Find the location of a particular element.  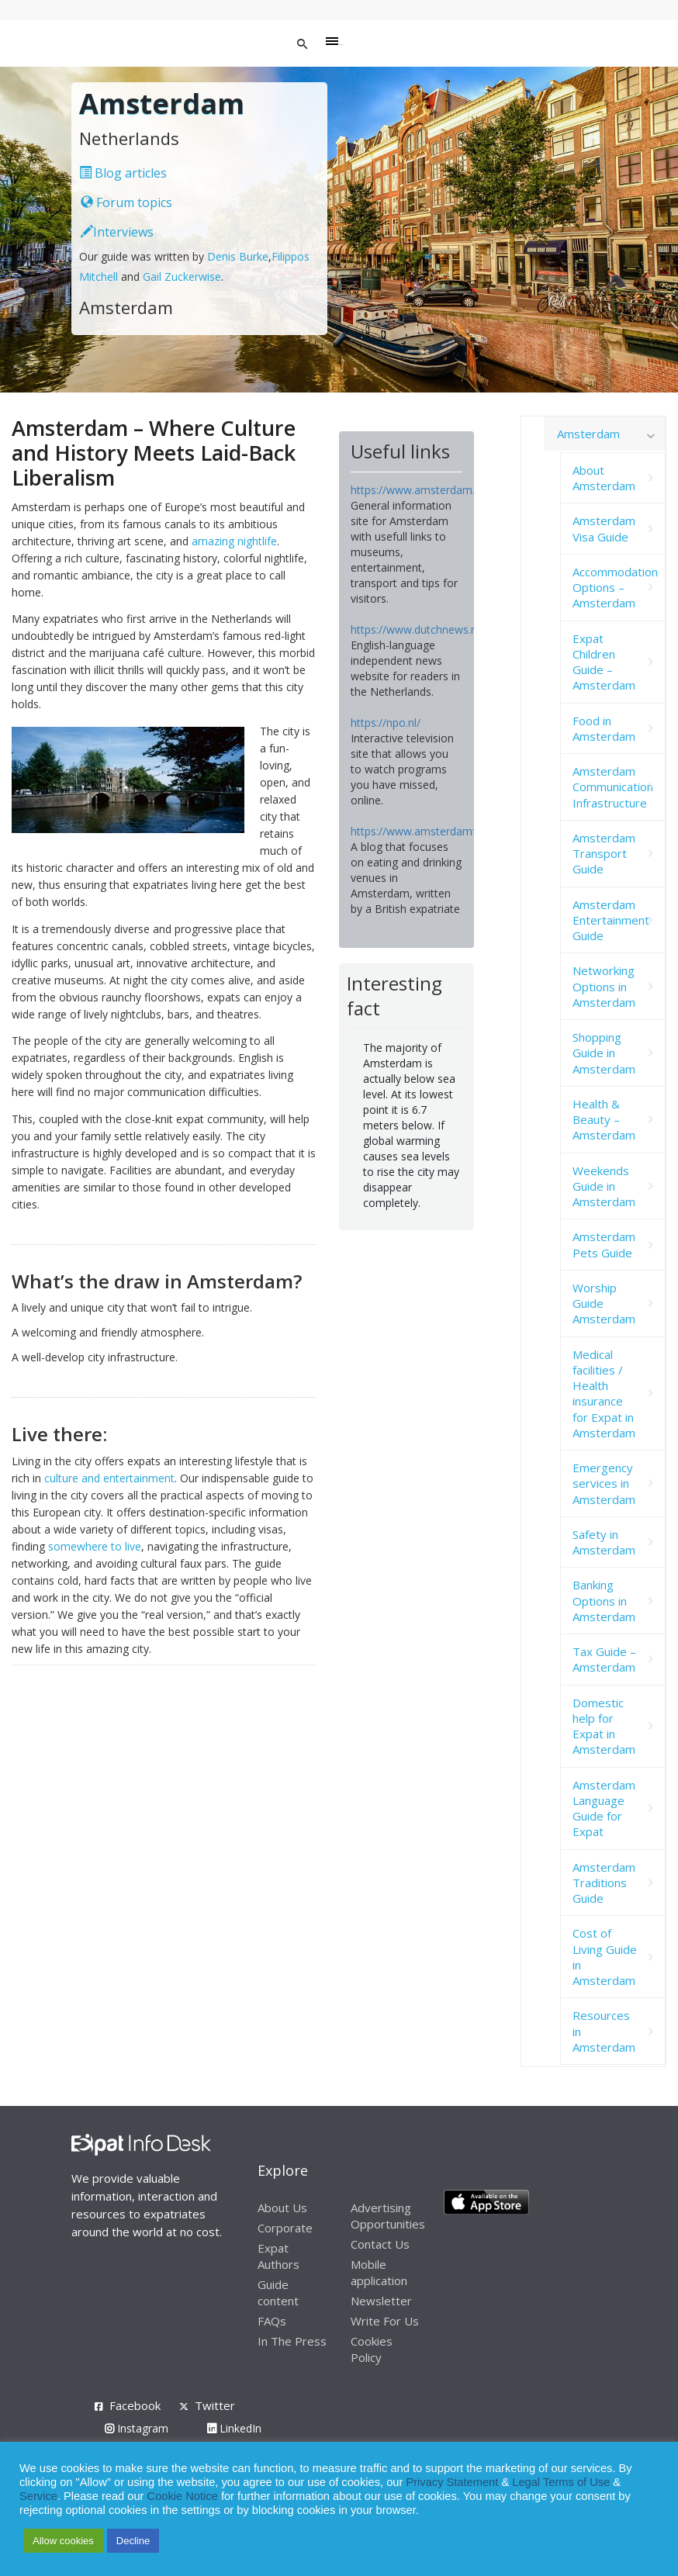

Worship Guide Amsterdam is located at coordinates (603, 1303).